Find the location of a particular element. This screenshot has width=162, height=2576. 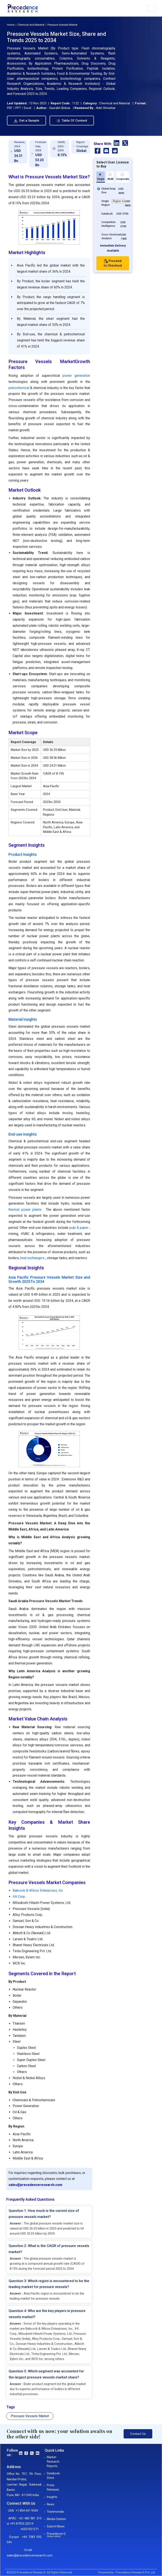

Corporate is located at coordinates (122, 176).